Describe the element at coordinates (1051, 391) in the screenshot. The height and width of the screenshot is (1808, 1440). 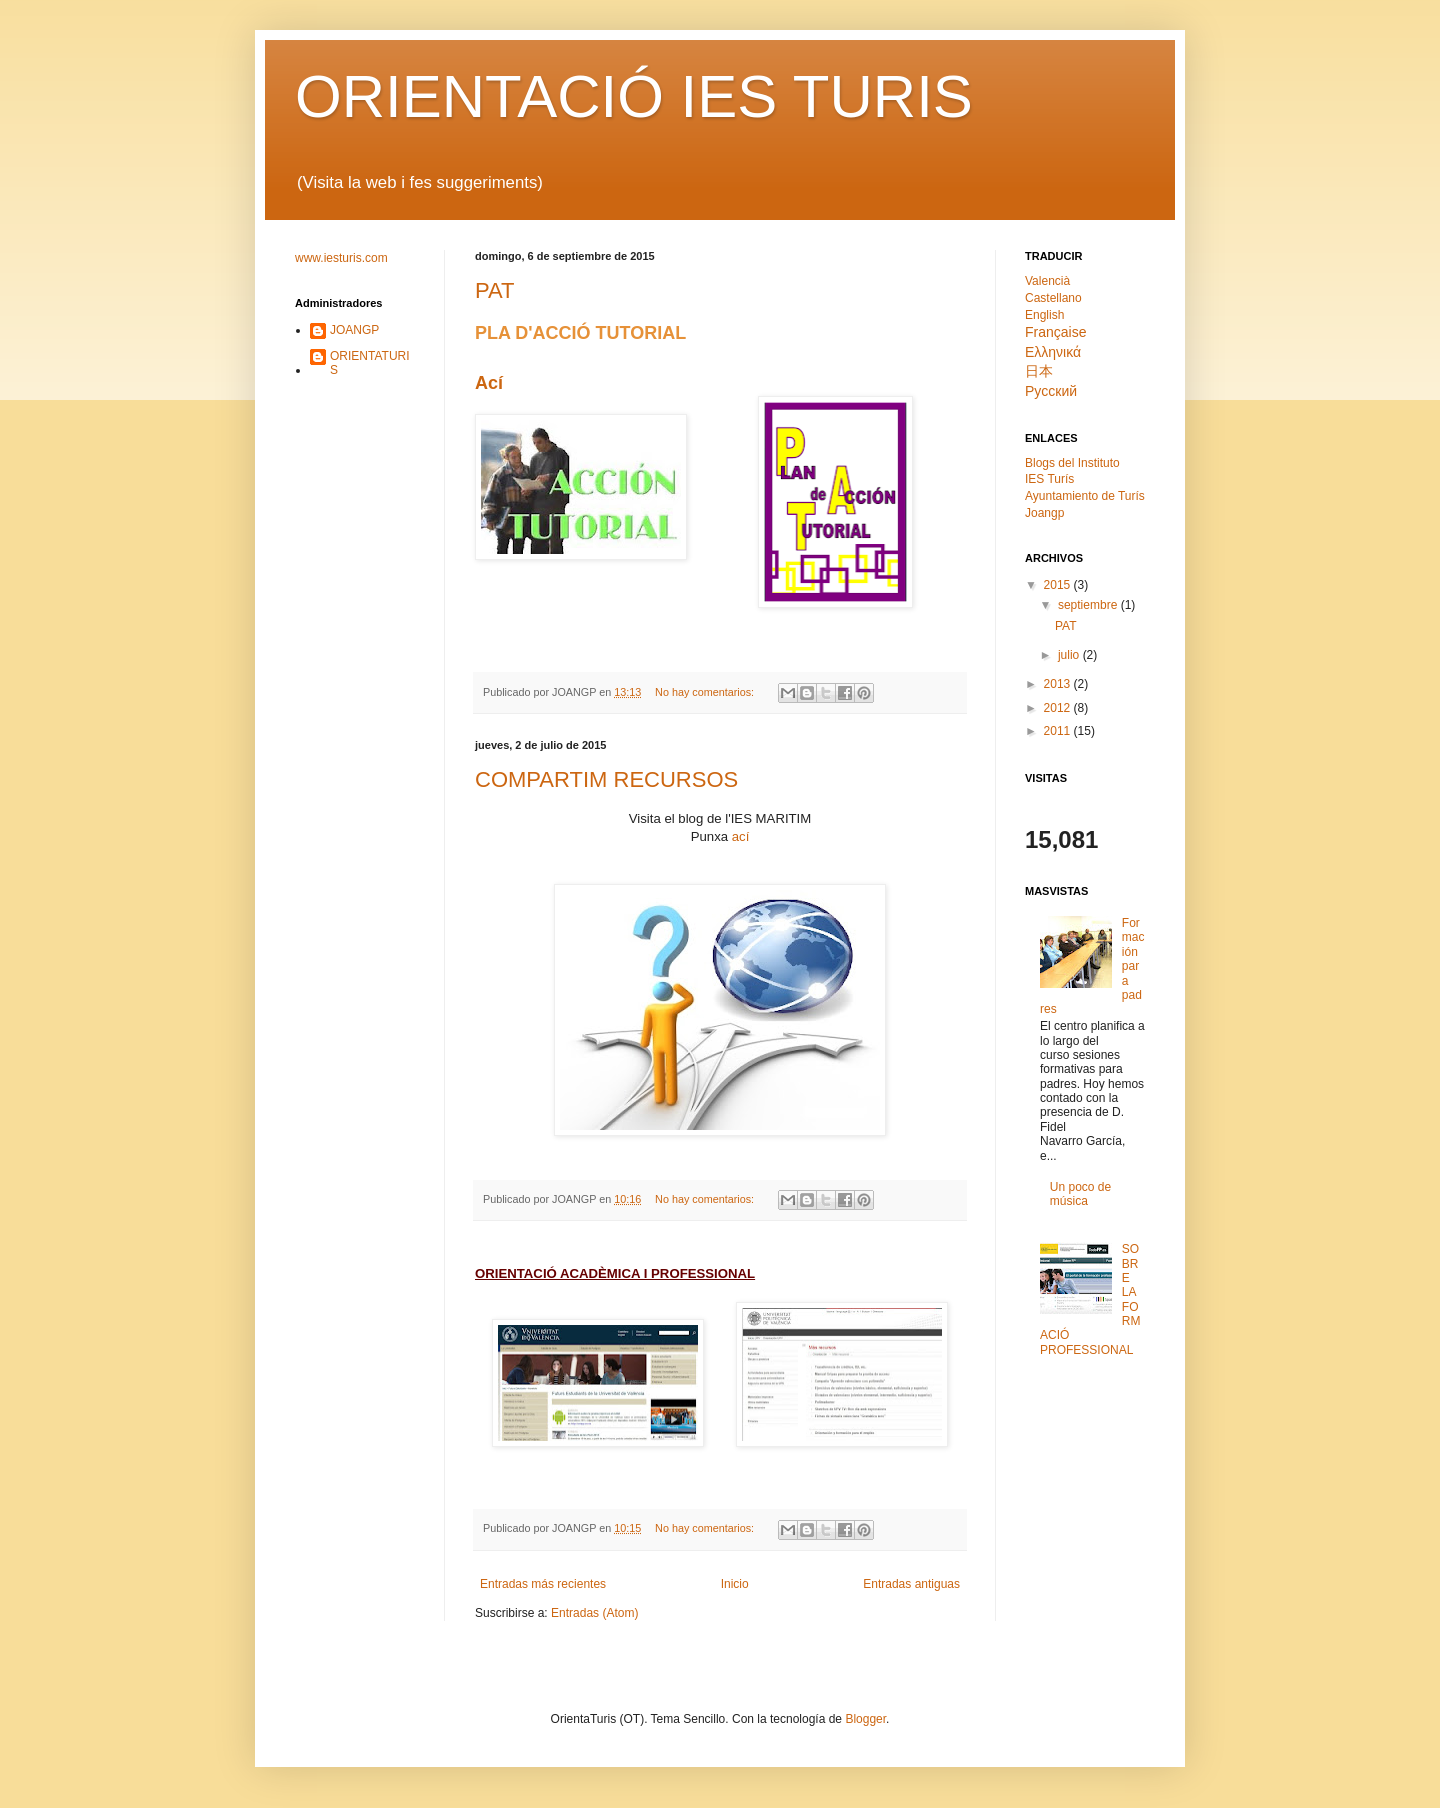
I see `Pyсский` at that location.